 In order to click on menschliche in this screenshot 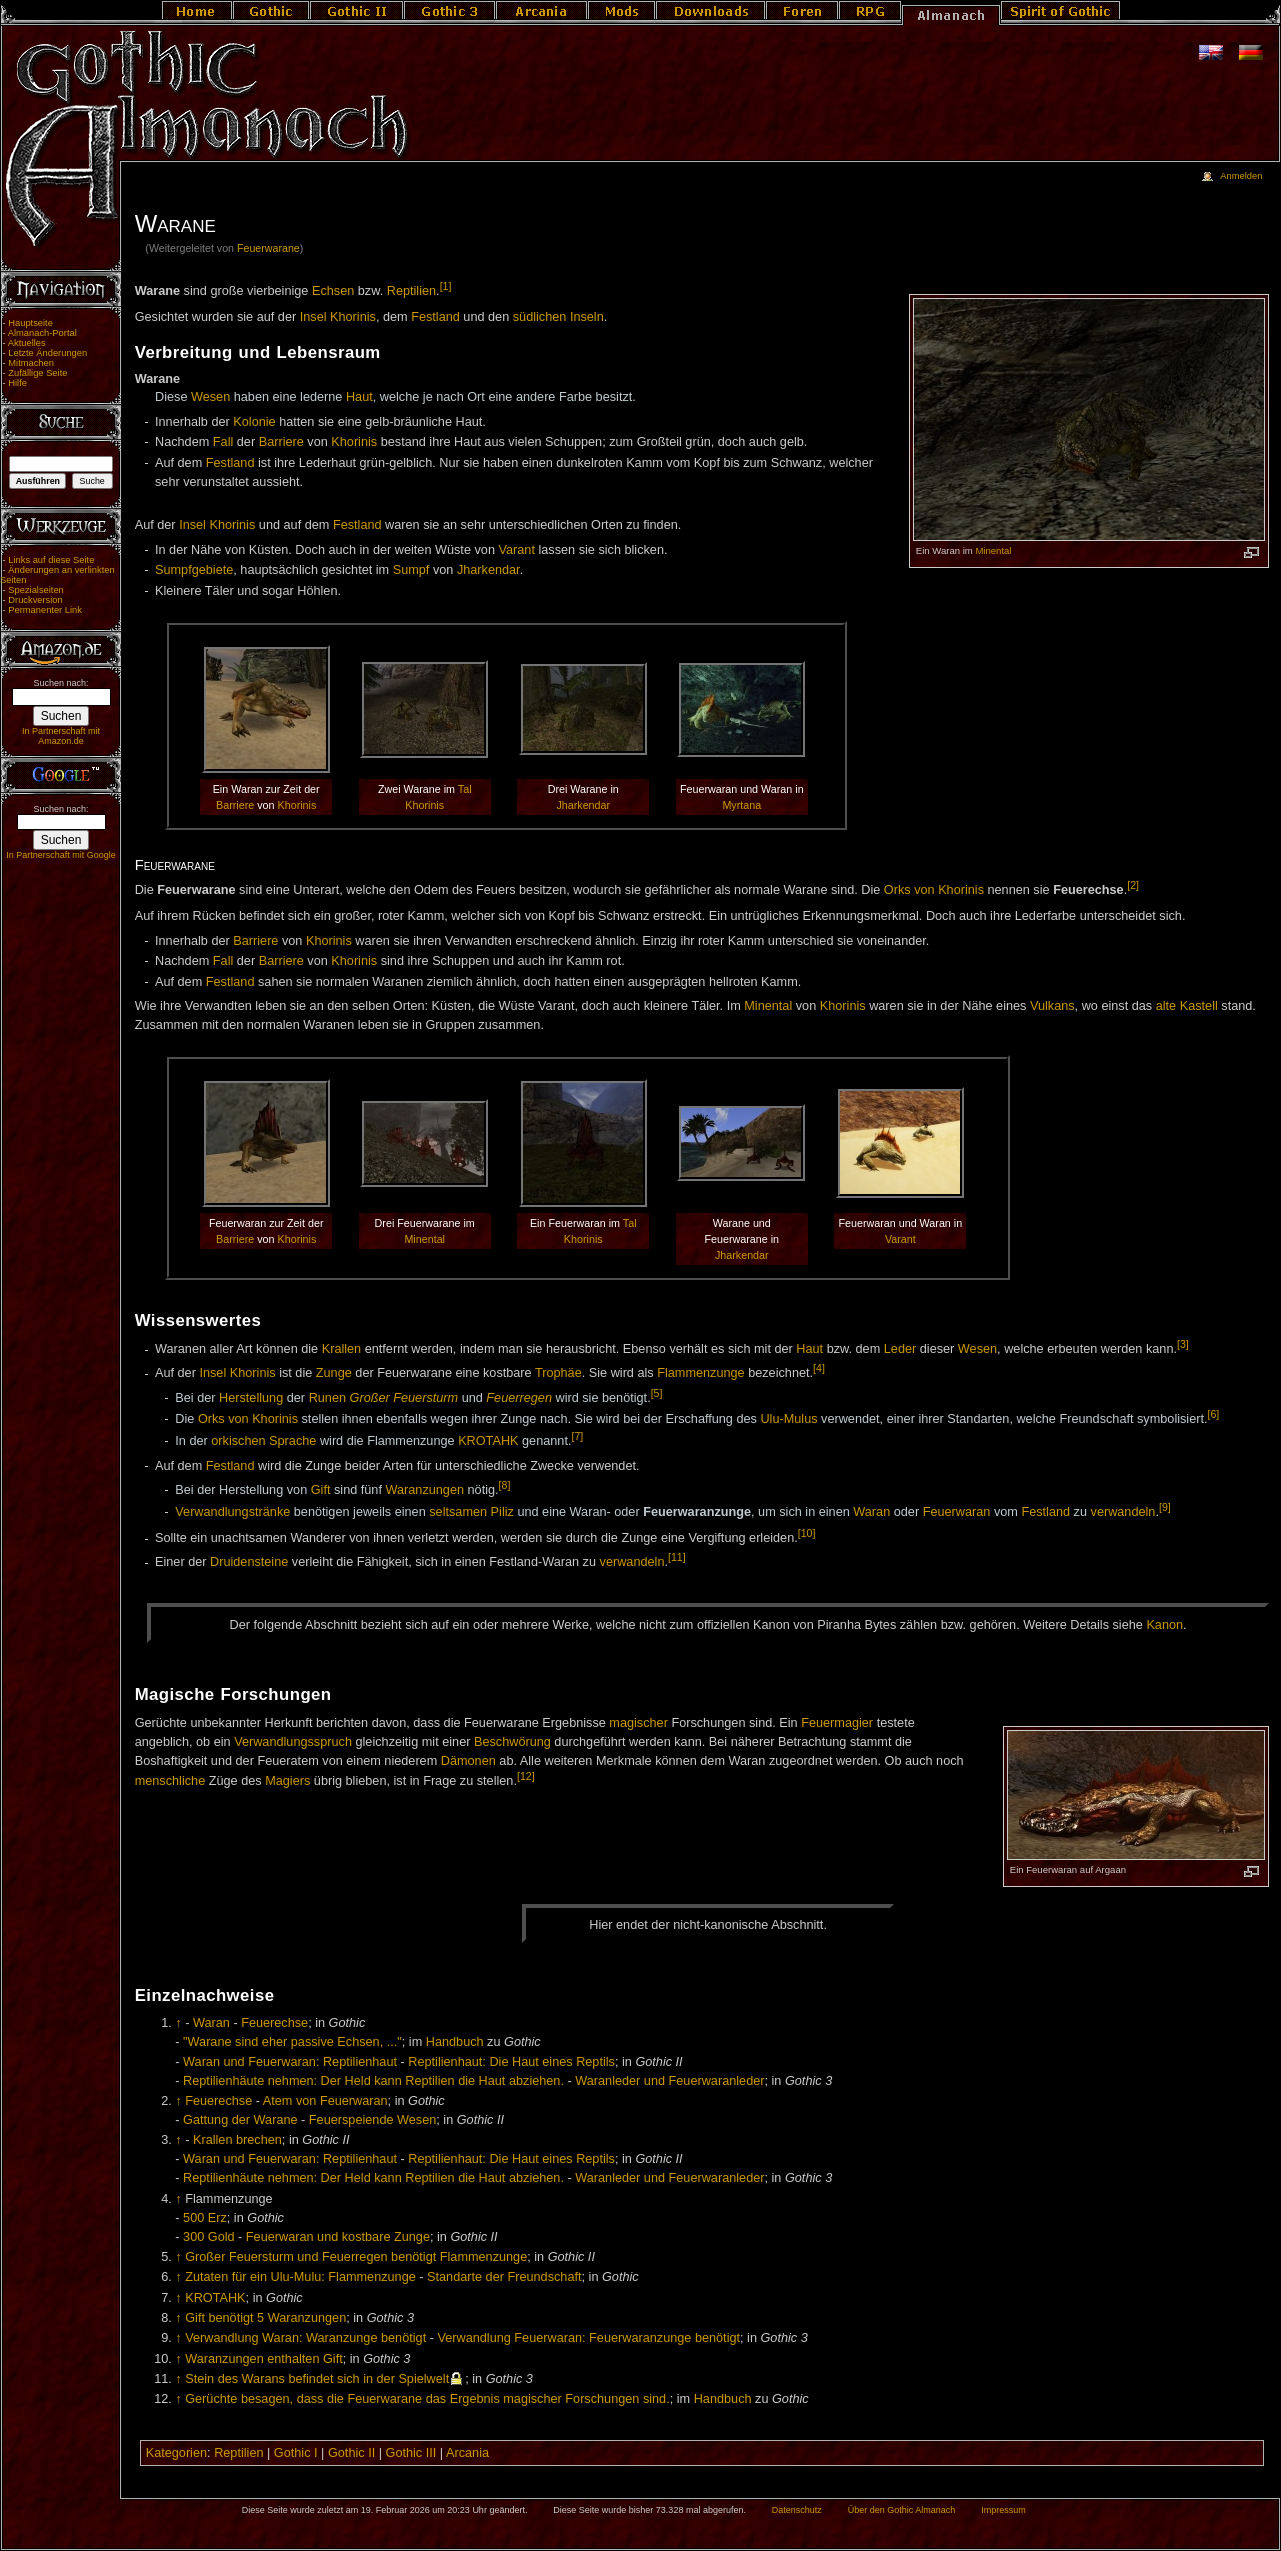, I will do `click(170, 1781)`.